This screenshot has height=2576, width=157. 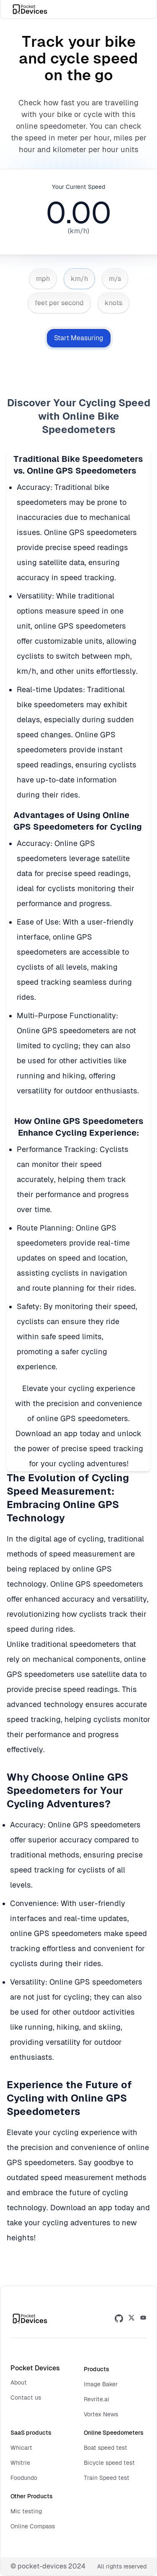 What do you see at coordinates (96, 2399) in the screenshot?
I see `Revrite.ai` at bounding box center [96, 2399].